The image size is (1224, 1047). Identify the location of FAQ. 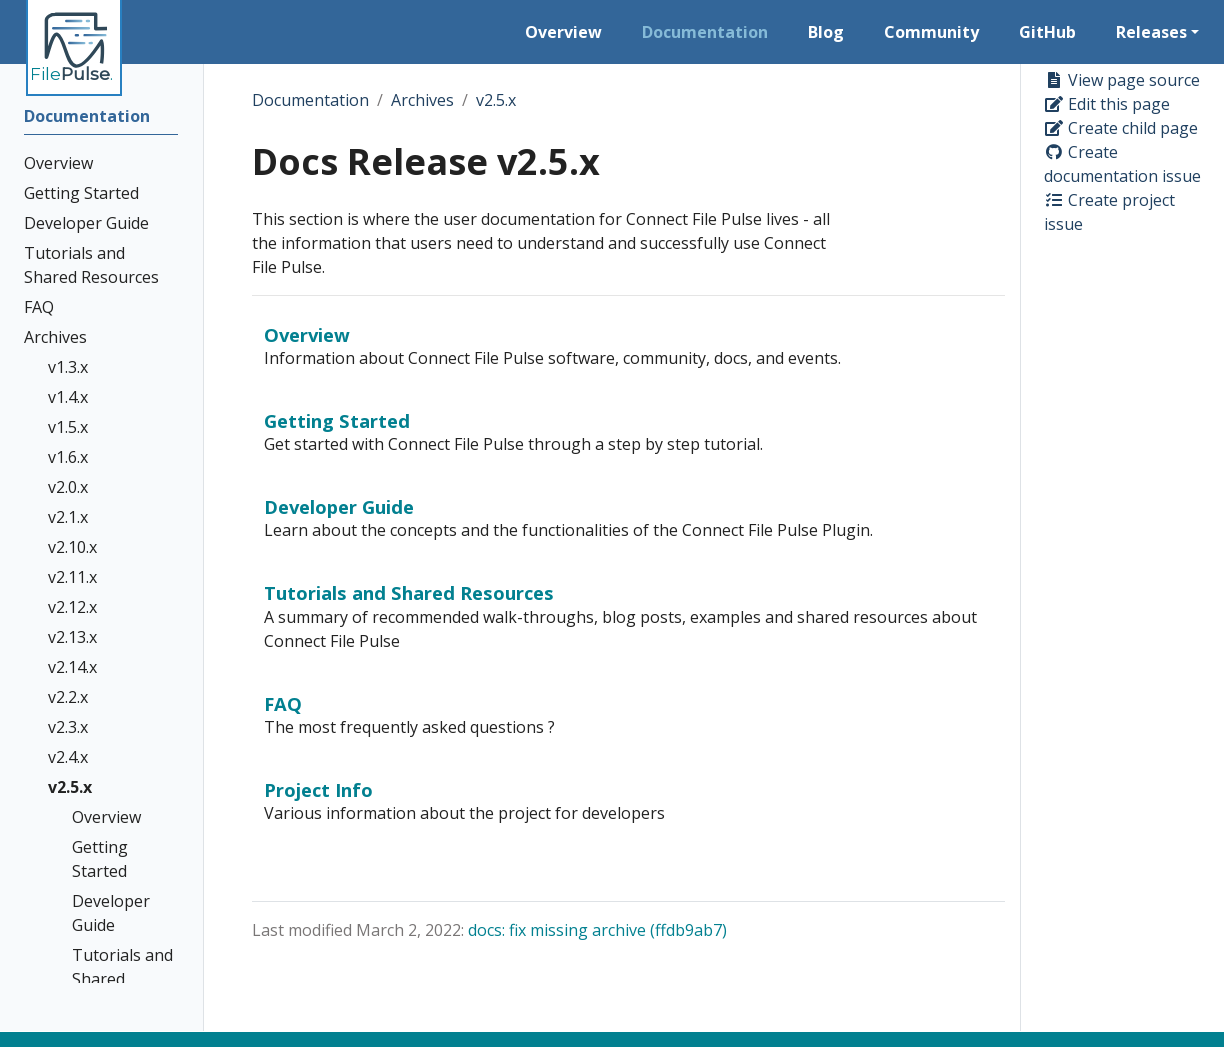
(283, 703).